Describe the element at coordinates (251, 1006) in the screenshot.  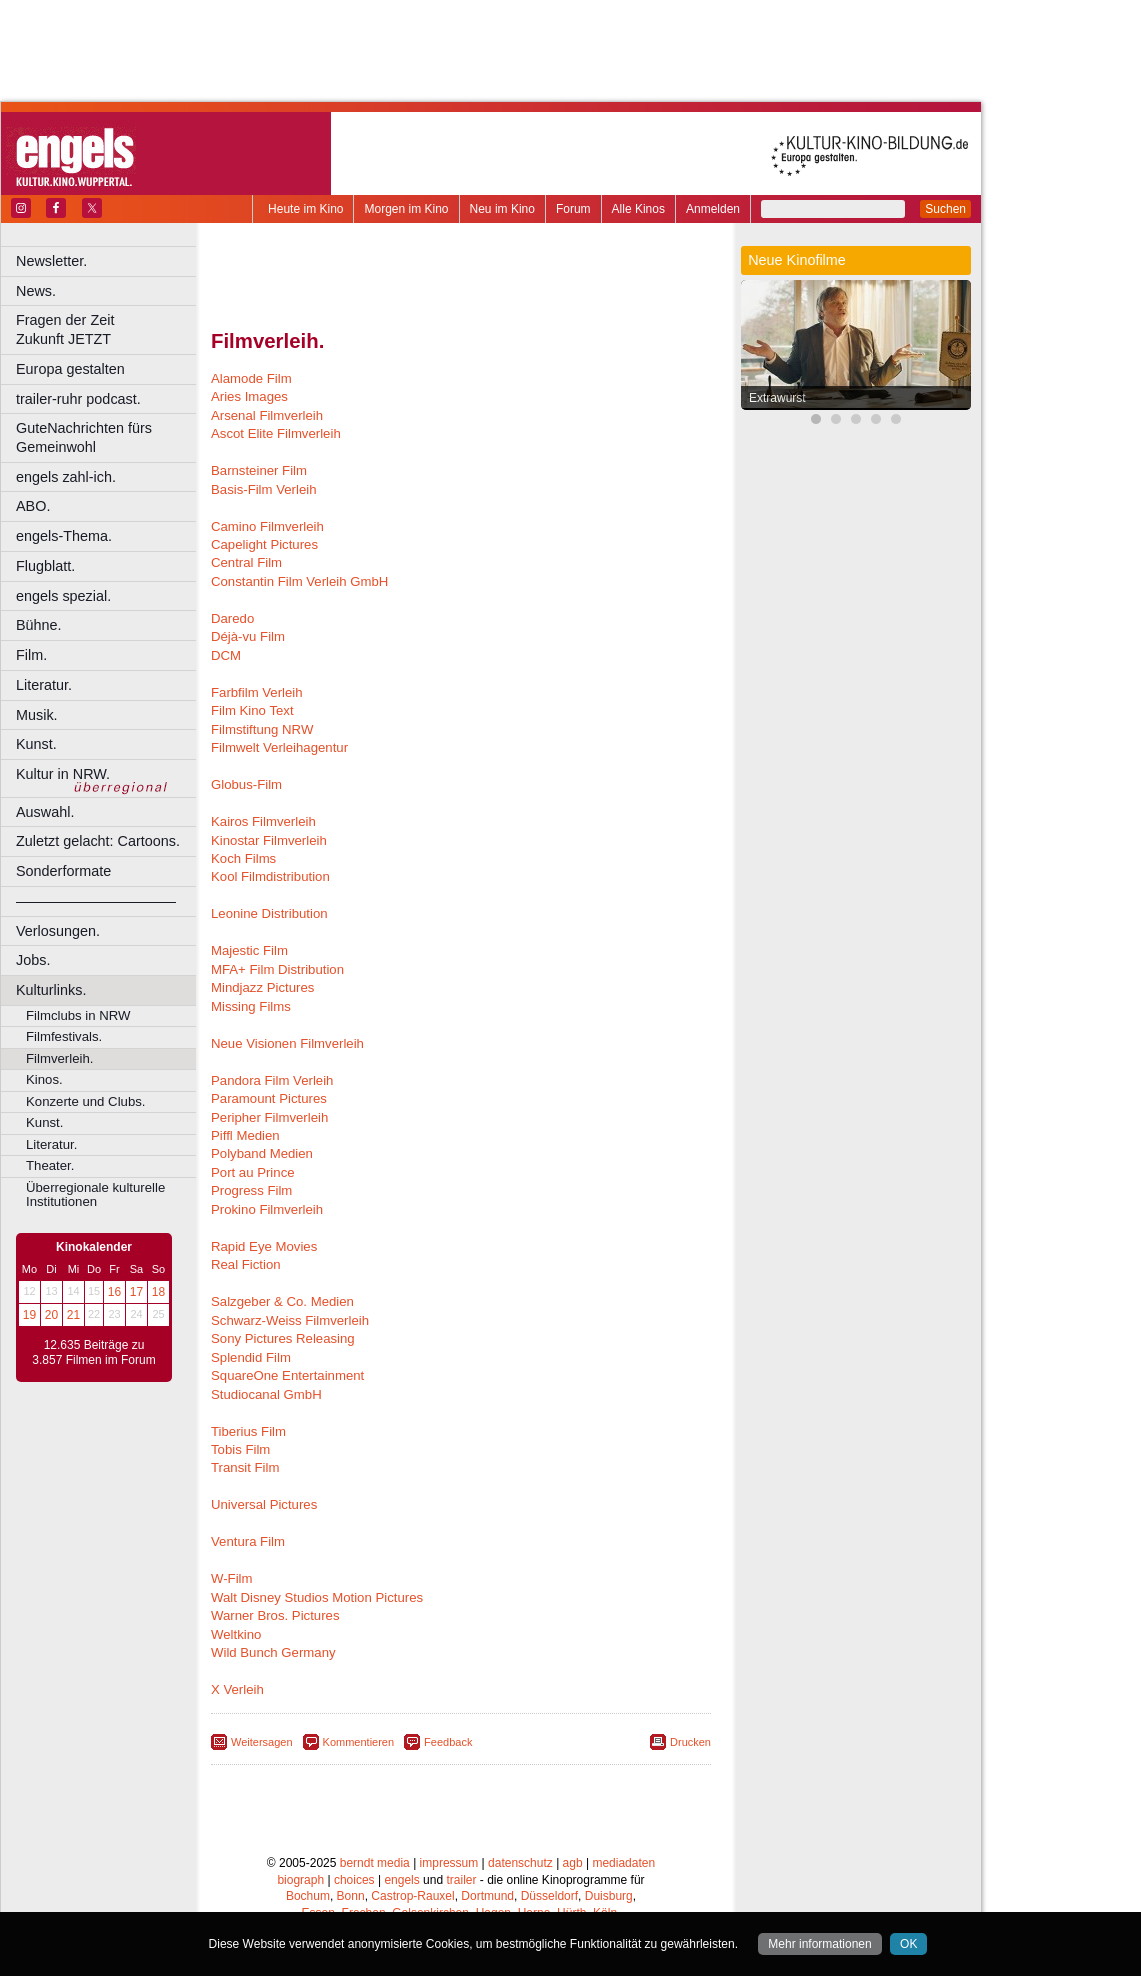
I see `Missing Films` at that location.